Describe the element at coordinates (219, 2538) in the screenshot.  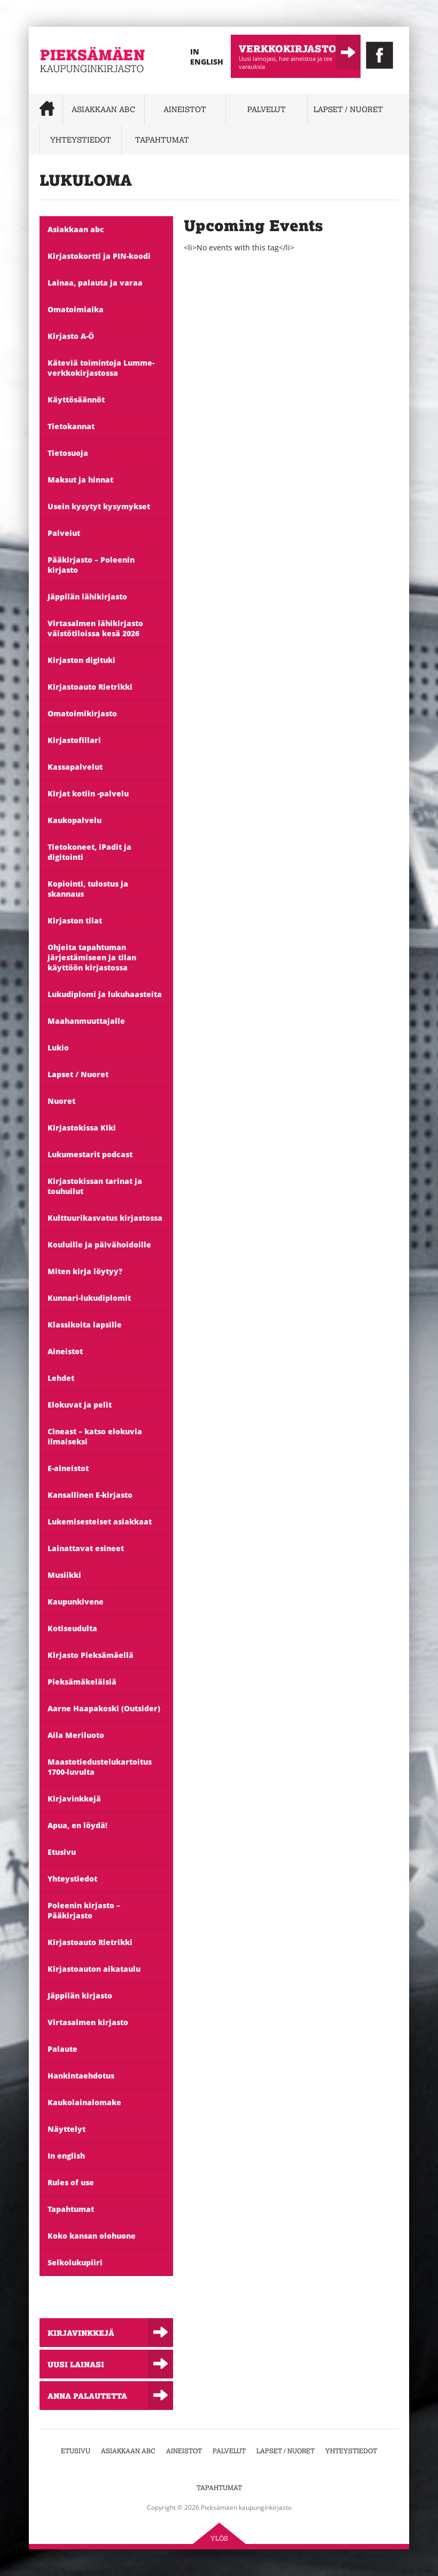
I see `Ylös` at that location.